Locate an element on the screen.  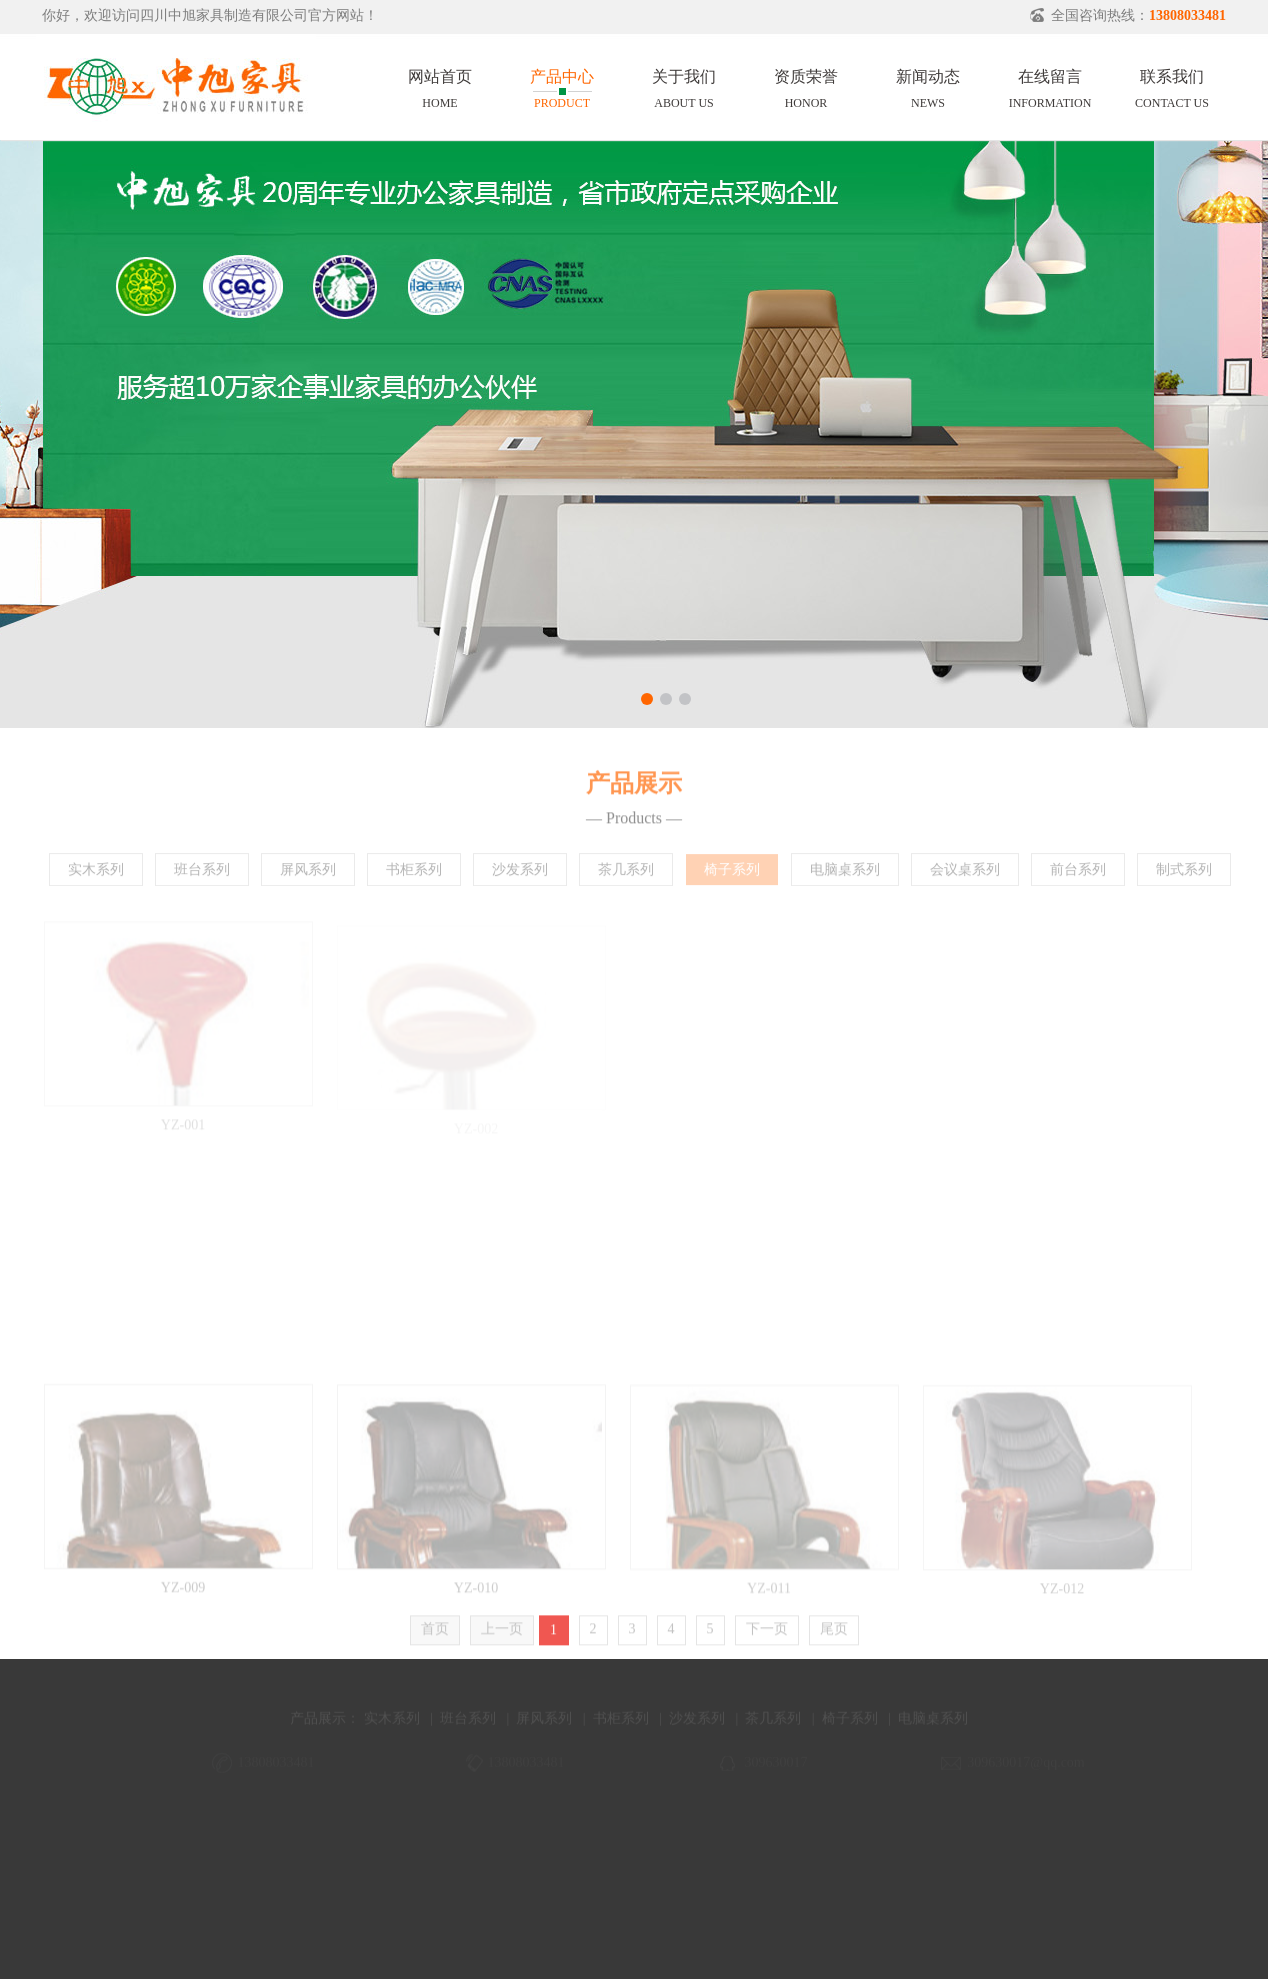
上一页 is located at coordinates (502, 1634).